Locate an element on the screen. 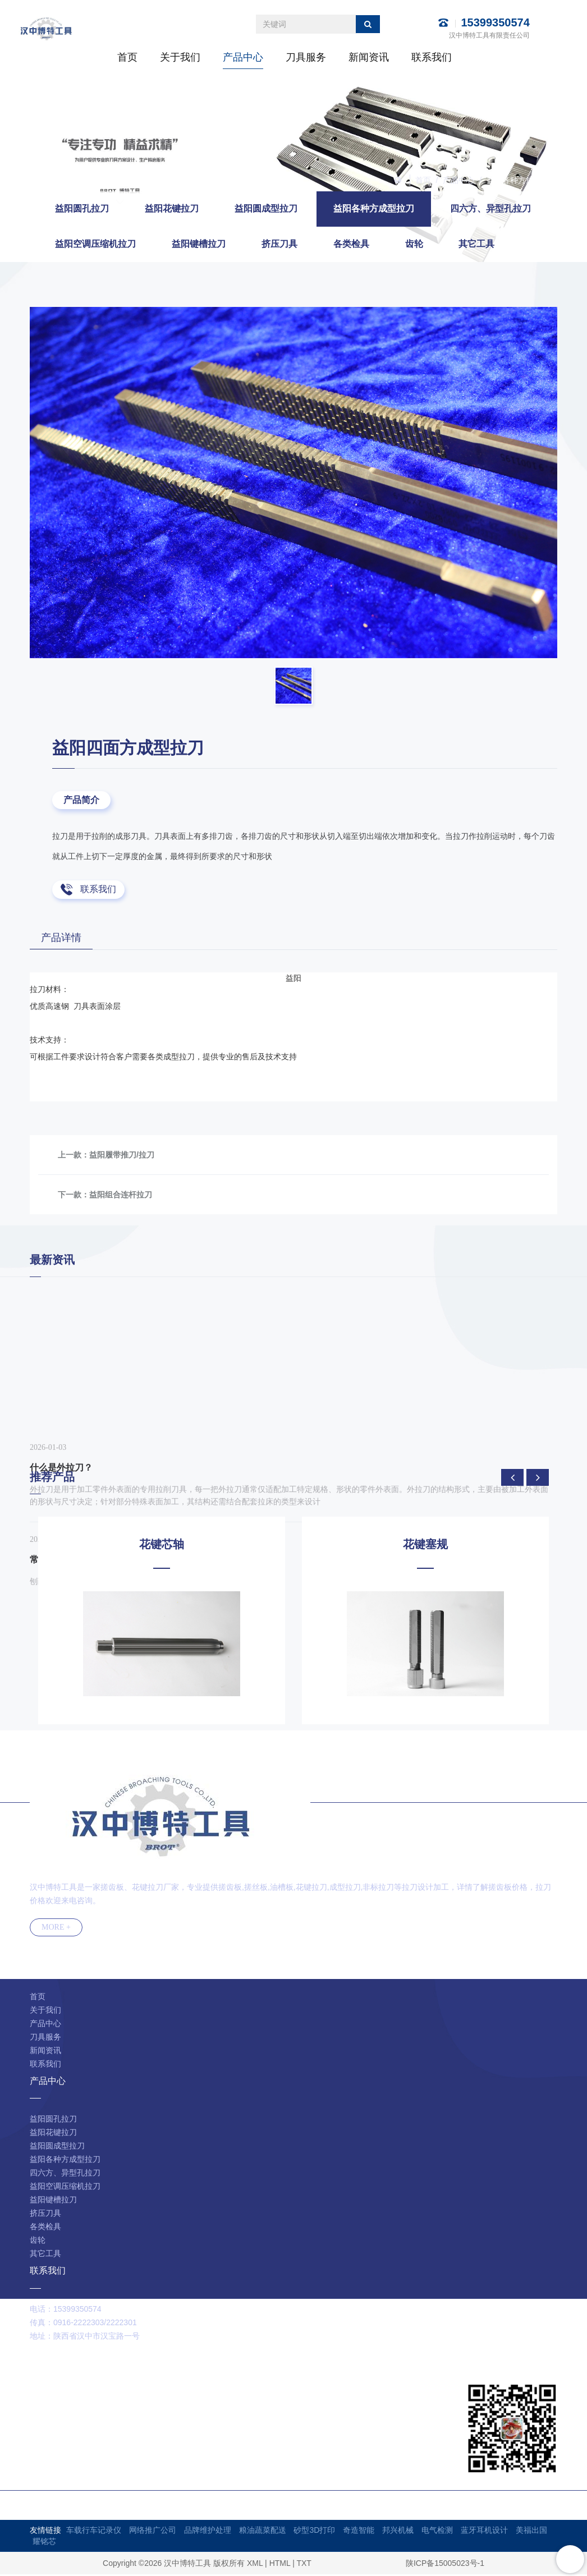  网络推广公司 is located at coordinates (152, 2531).